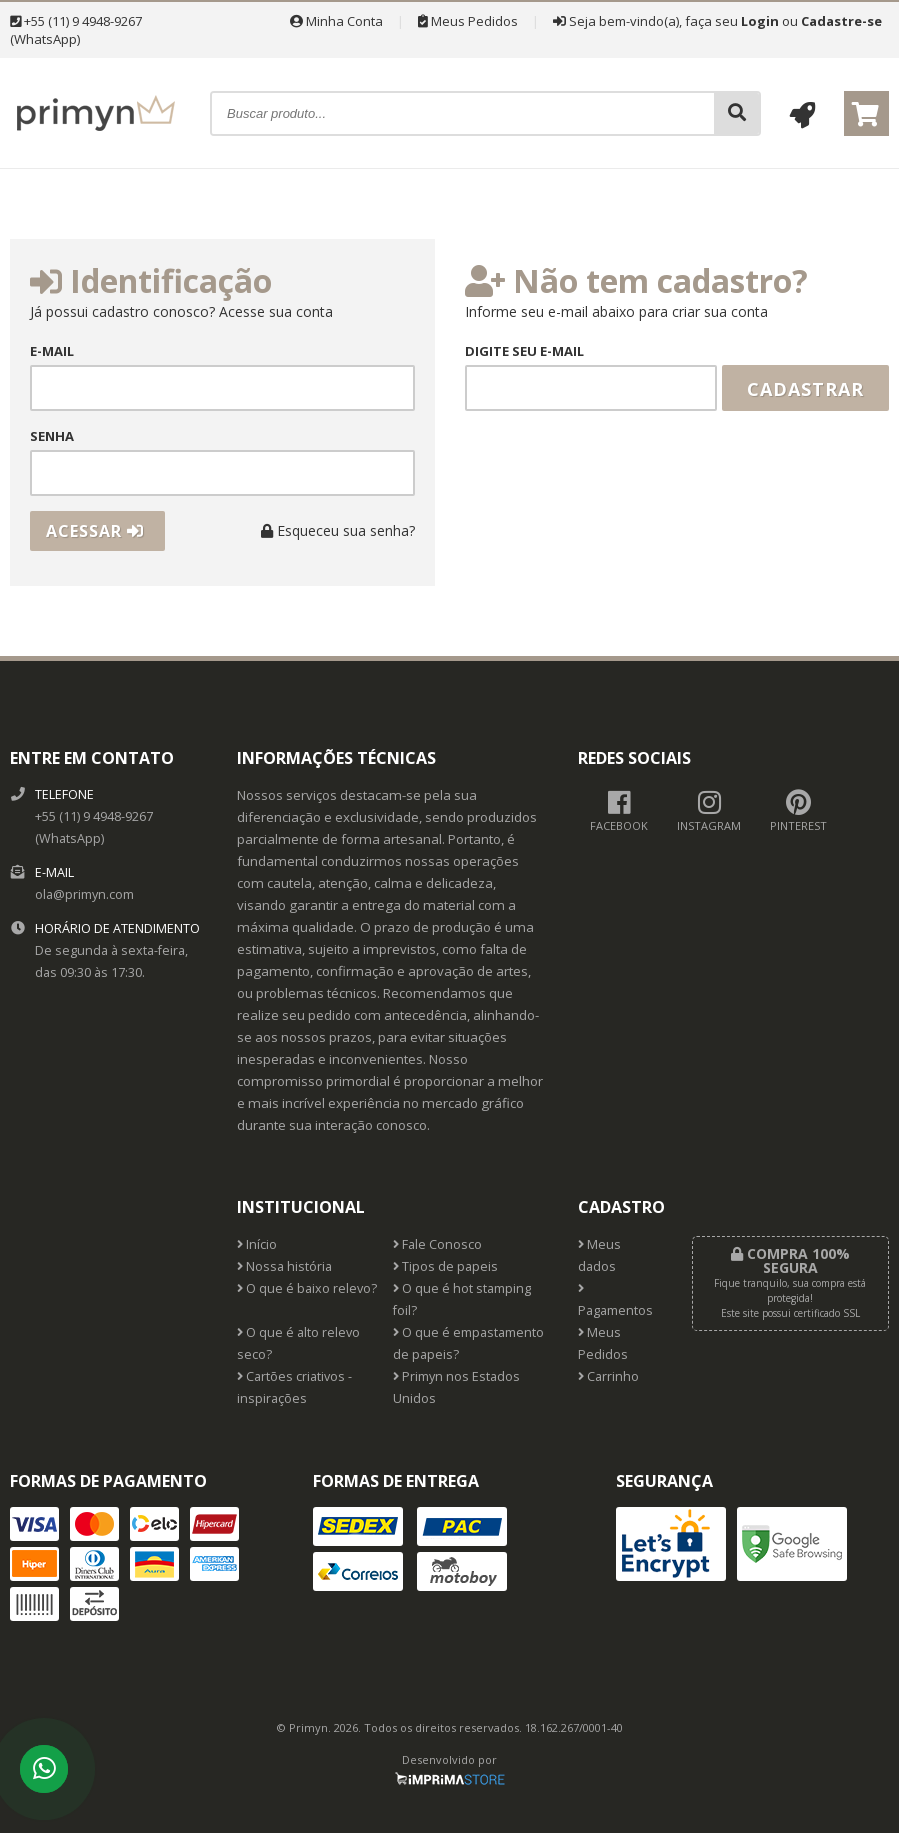 This screenshot has width=899, height=1833. Describe the element at coordinates (284, 1266) in the screenshot. I see `Nossa história` at that location.